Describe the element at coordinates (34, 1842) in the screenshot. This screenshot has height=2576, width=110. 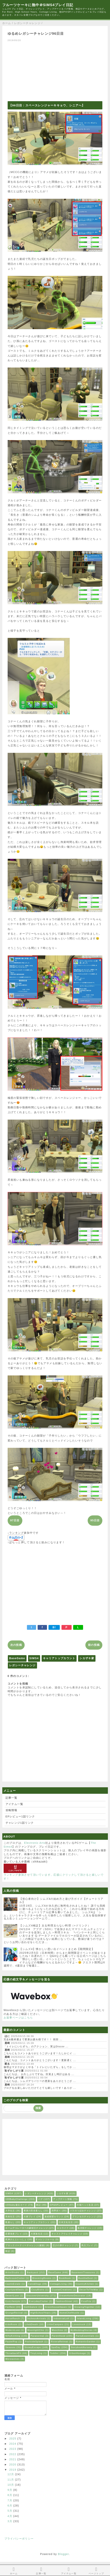
I see `Electronic Arts` at that location.